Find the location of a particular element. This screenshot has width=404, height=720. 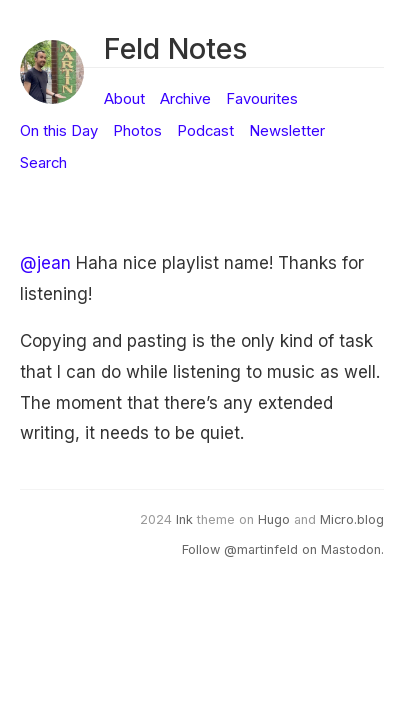

About is located at coordinates (124, 99).